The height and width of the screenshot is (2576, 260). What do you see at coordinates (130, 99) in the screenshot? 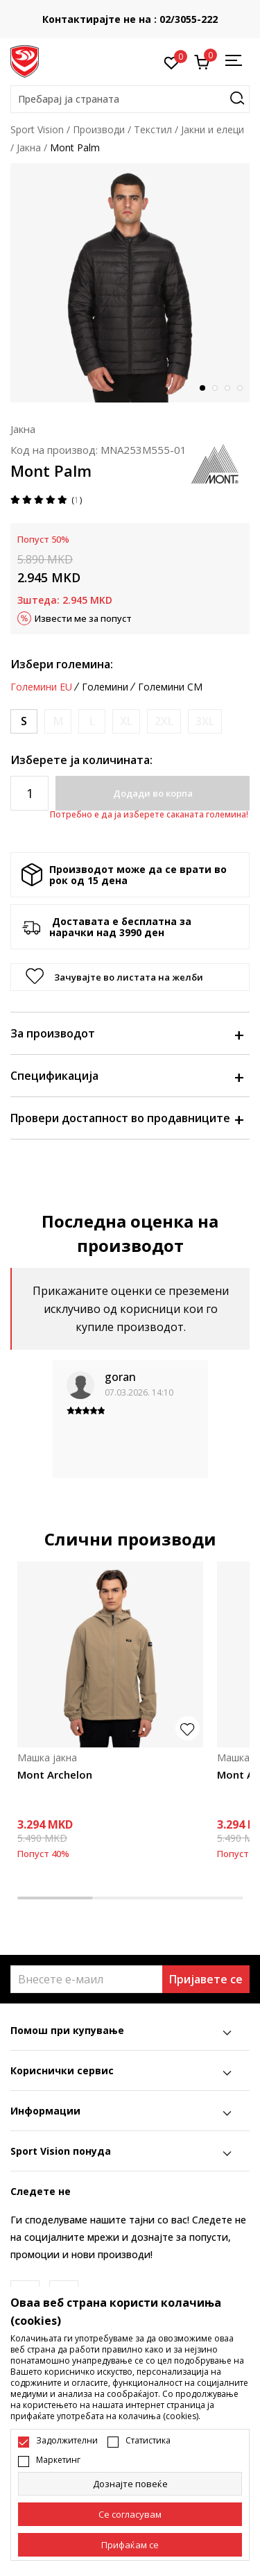
I see `[button]` at bounding box center [130, 99].